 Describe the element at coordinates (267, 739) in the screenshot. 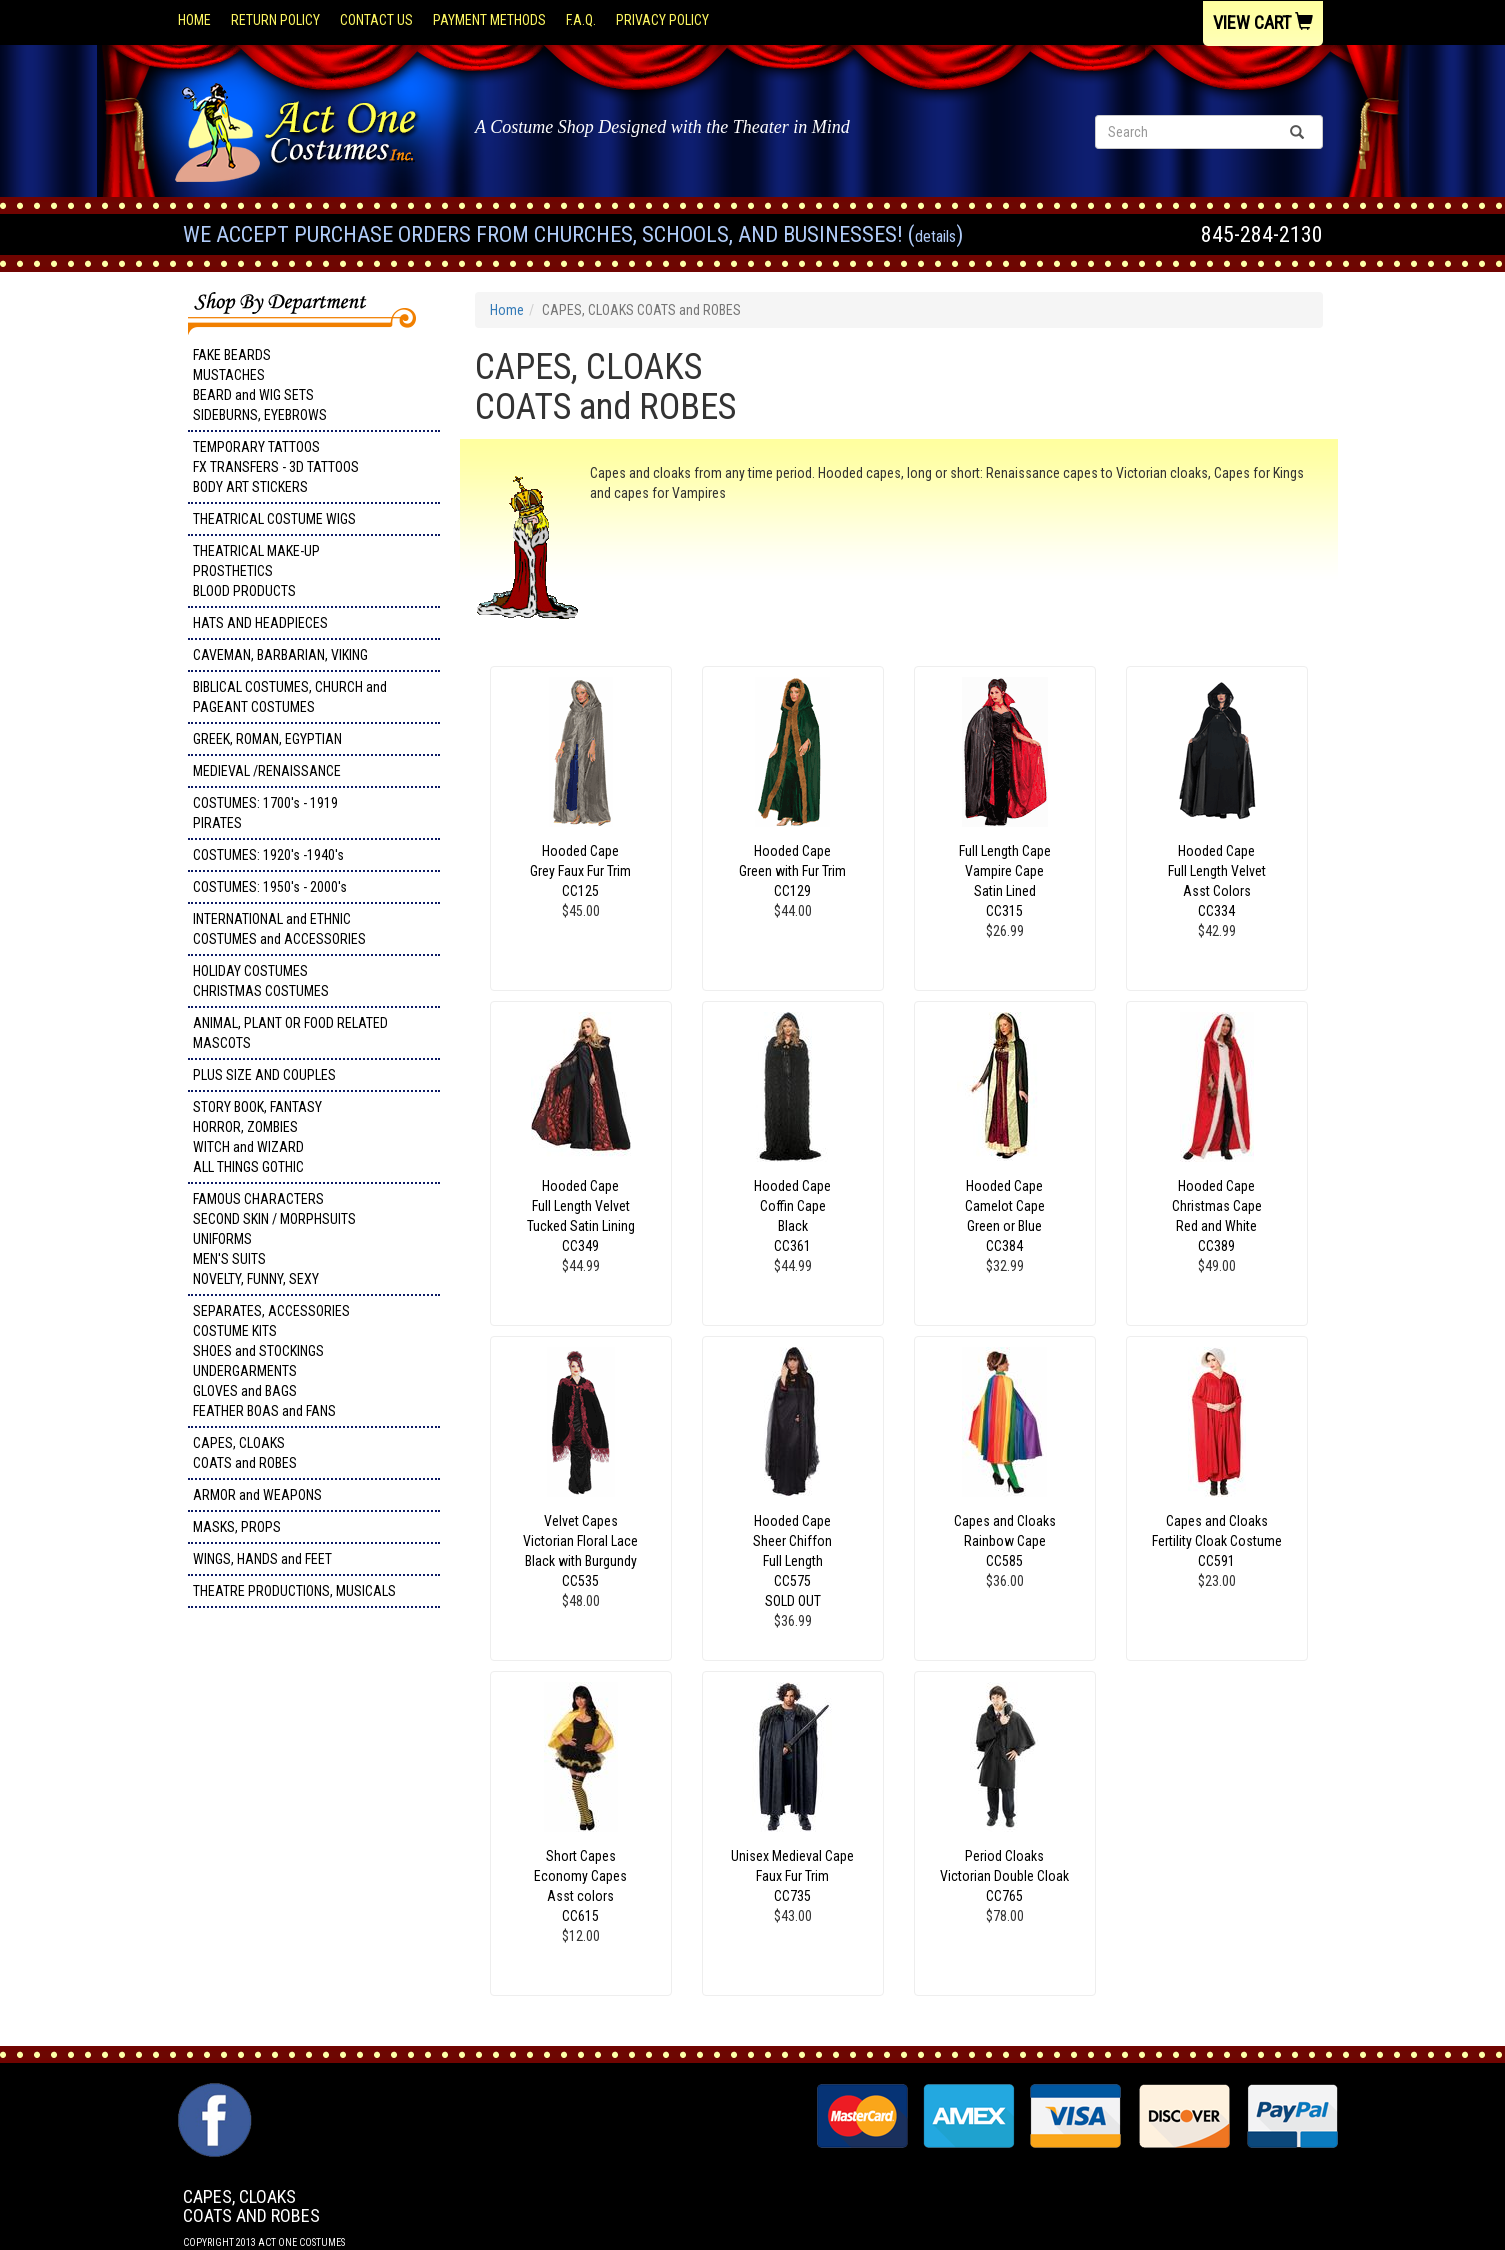

I see `GREEK, ROMAN, EGYPTIAN` at that location.